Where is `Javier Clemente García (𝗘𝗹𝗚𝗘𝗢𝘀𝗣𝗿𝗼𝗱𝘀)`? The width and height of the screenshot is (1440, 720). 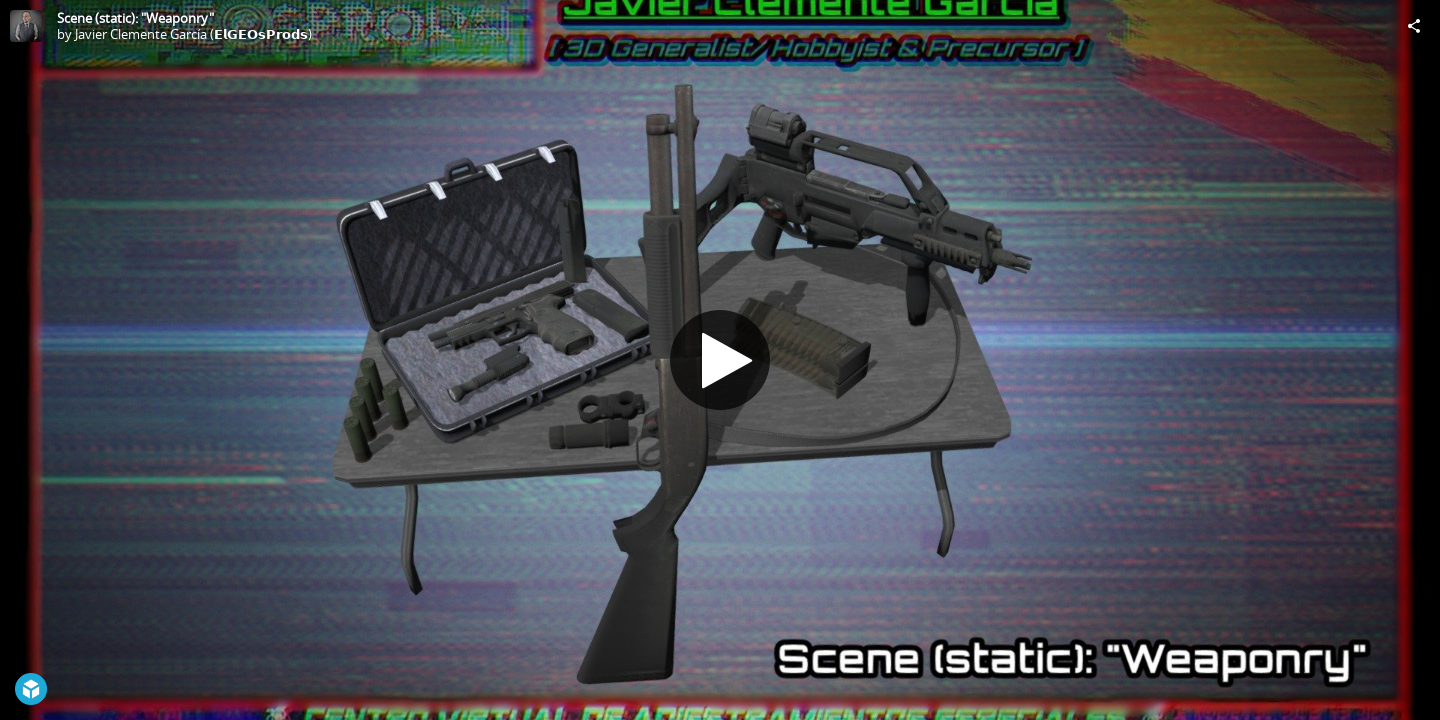 Javier Clemente García (𝗘𝗹𝗚𝗘𝗢𝘀𝗣𝗿𝗼𝗱𝘀) is located at coordinates (193, 34).